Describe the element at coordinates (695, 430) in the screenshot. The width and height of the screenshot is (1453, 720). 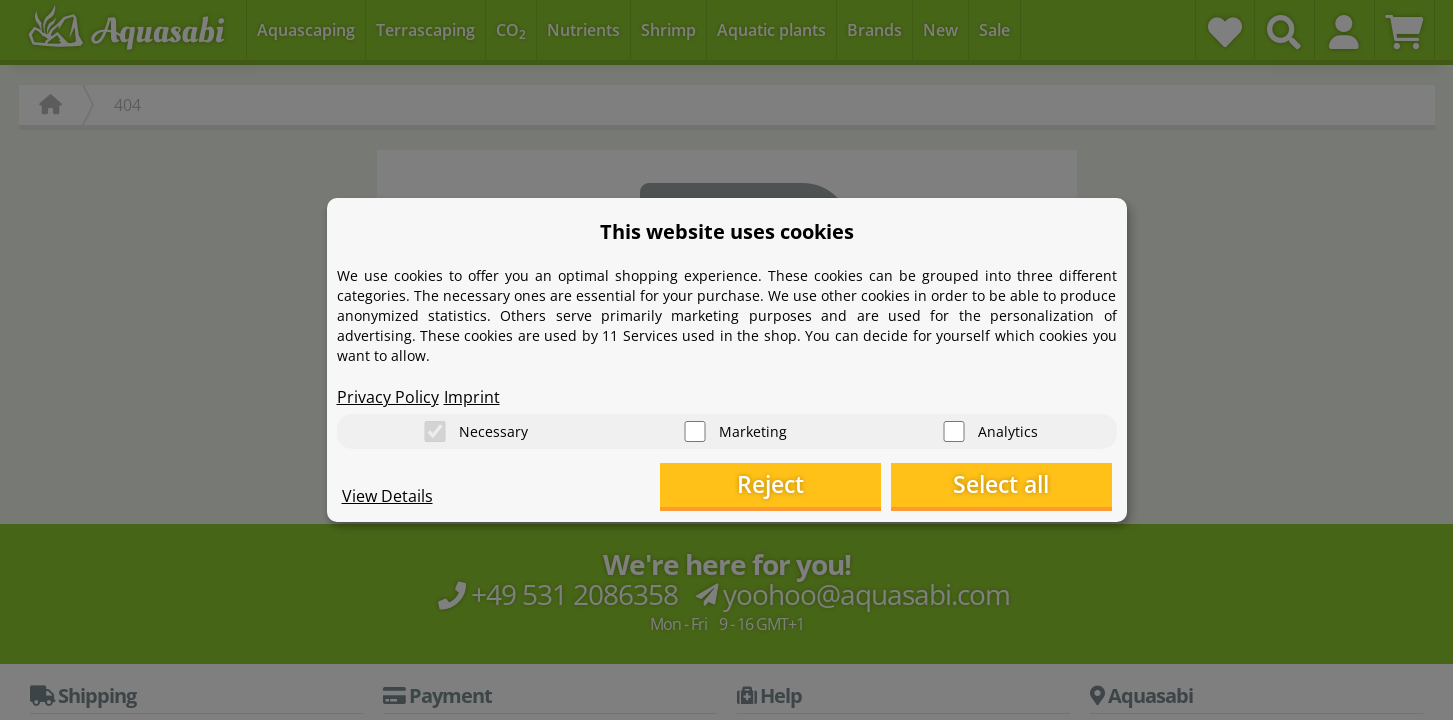
I see `[Marketing]` at that location.